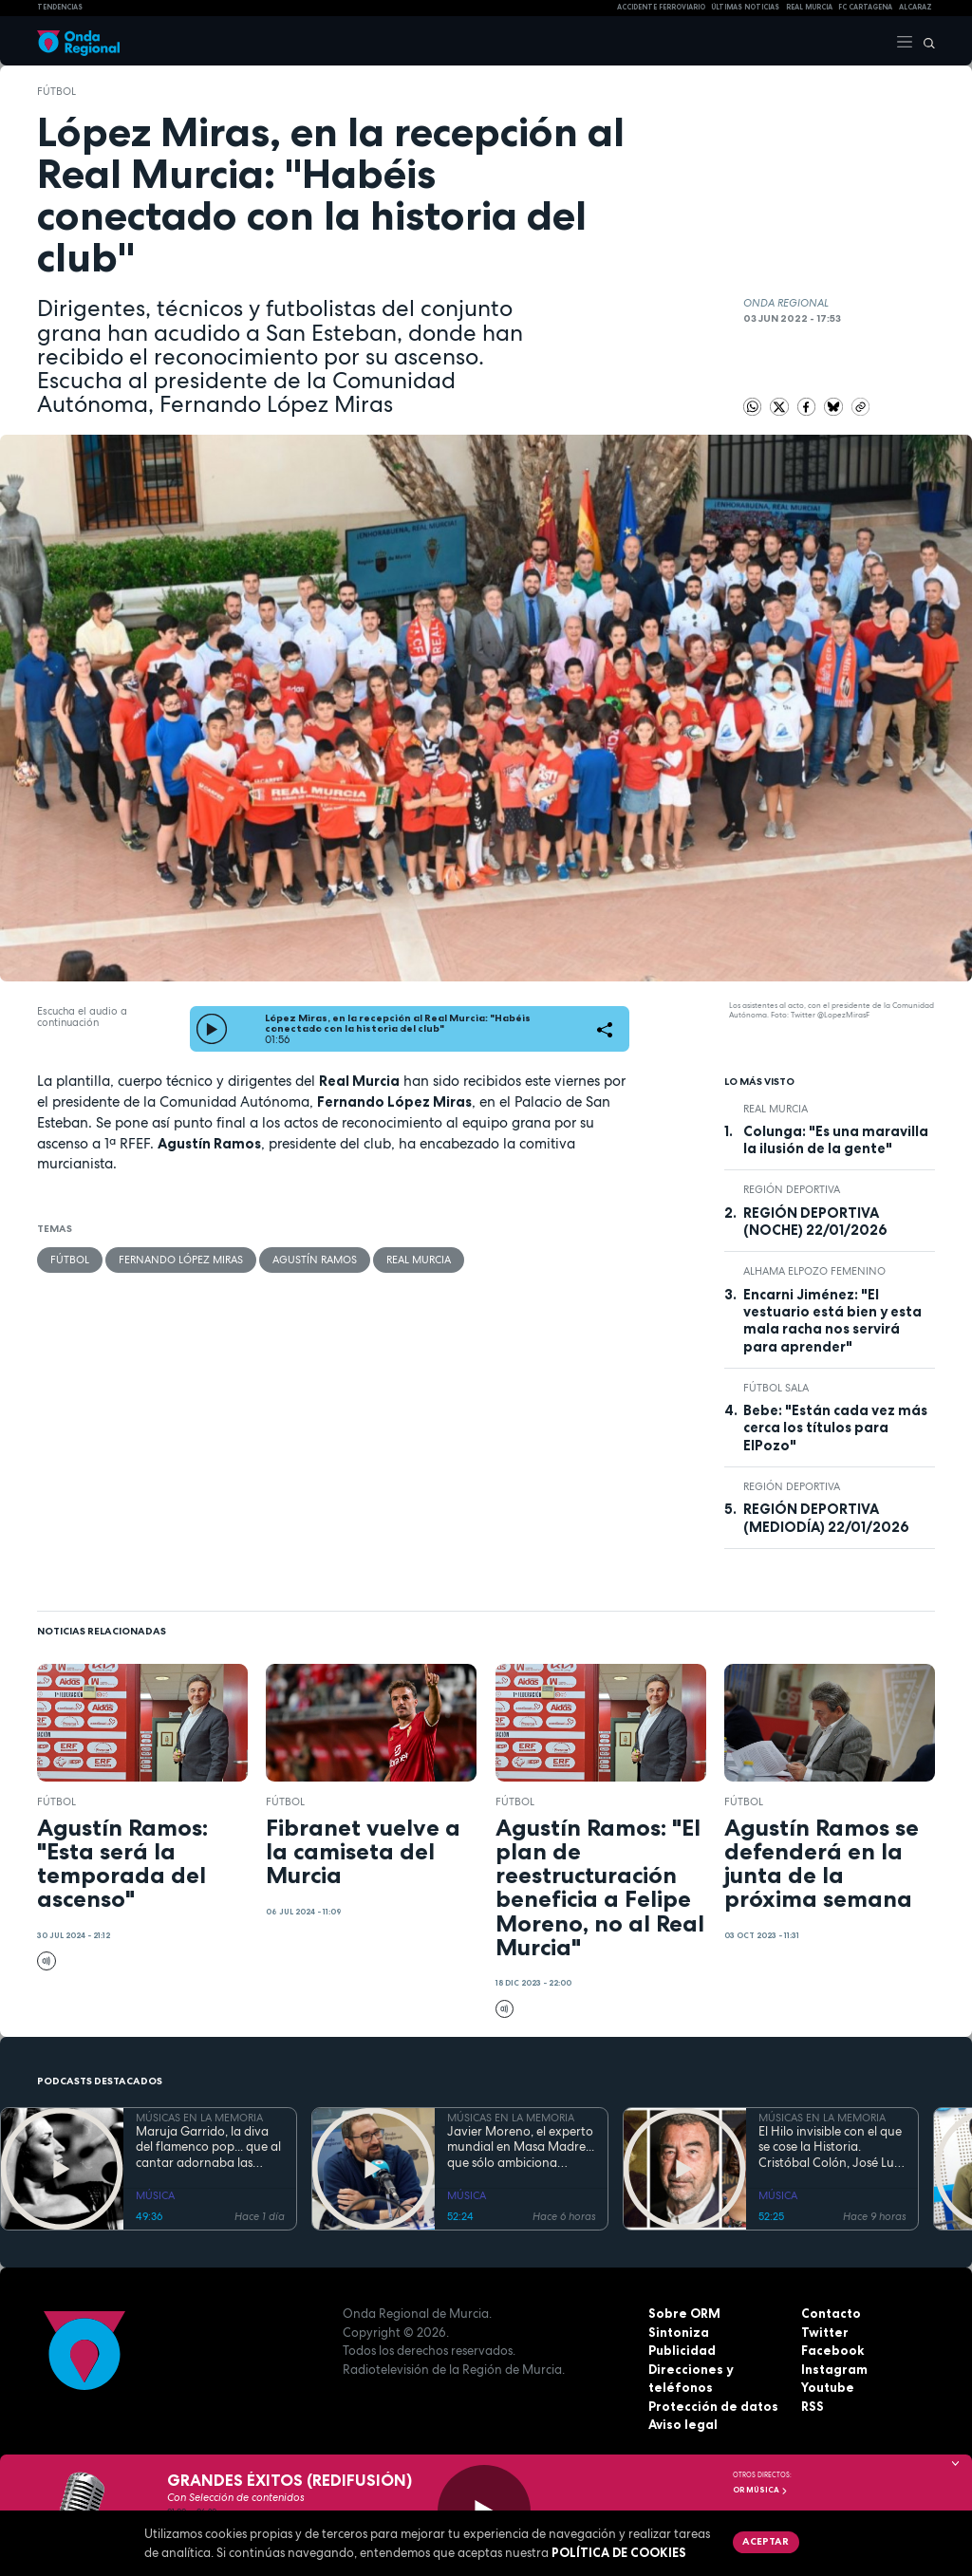 Image resolution: width=972 pixels, height=2576 pixels. Describe the element at coordinates (865, 7) in the screenshot. I see `FC cartagena` at that location.